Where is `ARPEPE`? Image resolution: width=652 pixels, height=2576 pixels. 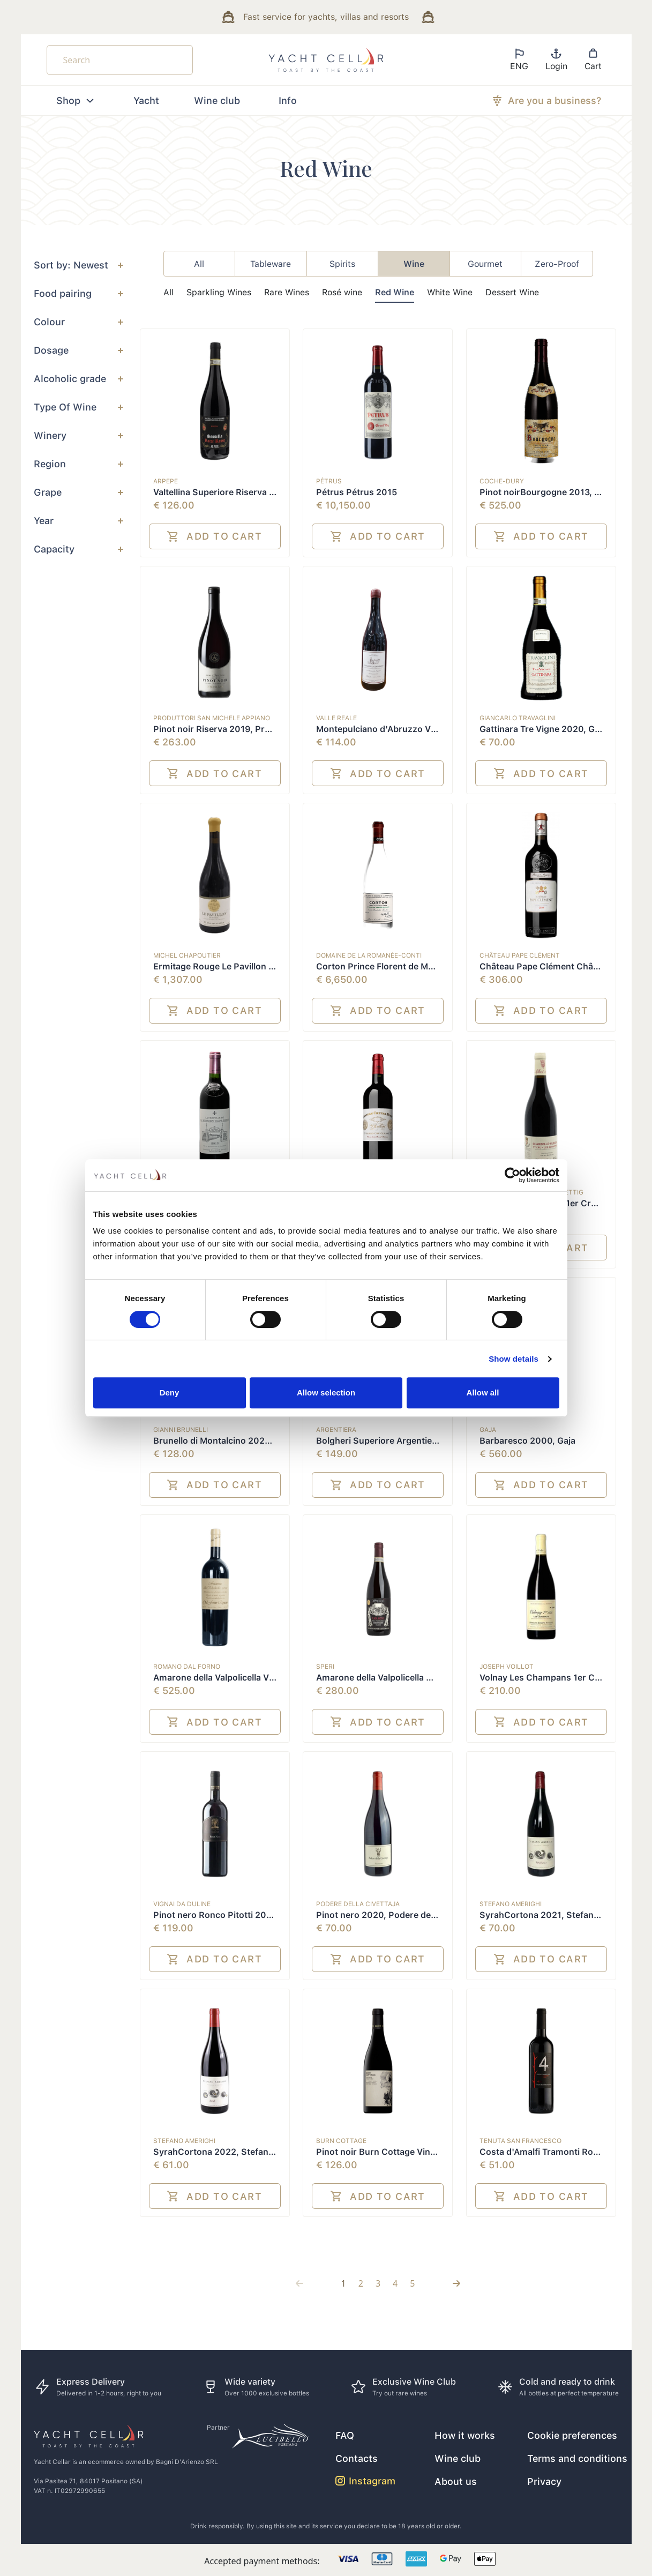 ARPEPE is located at coordinates (165, 481).